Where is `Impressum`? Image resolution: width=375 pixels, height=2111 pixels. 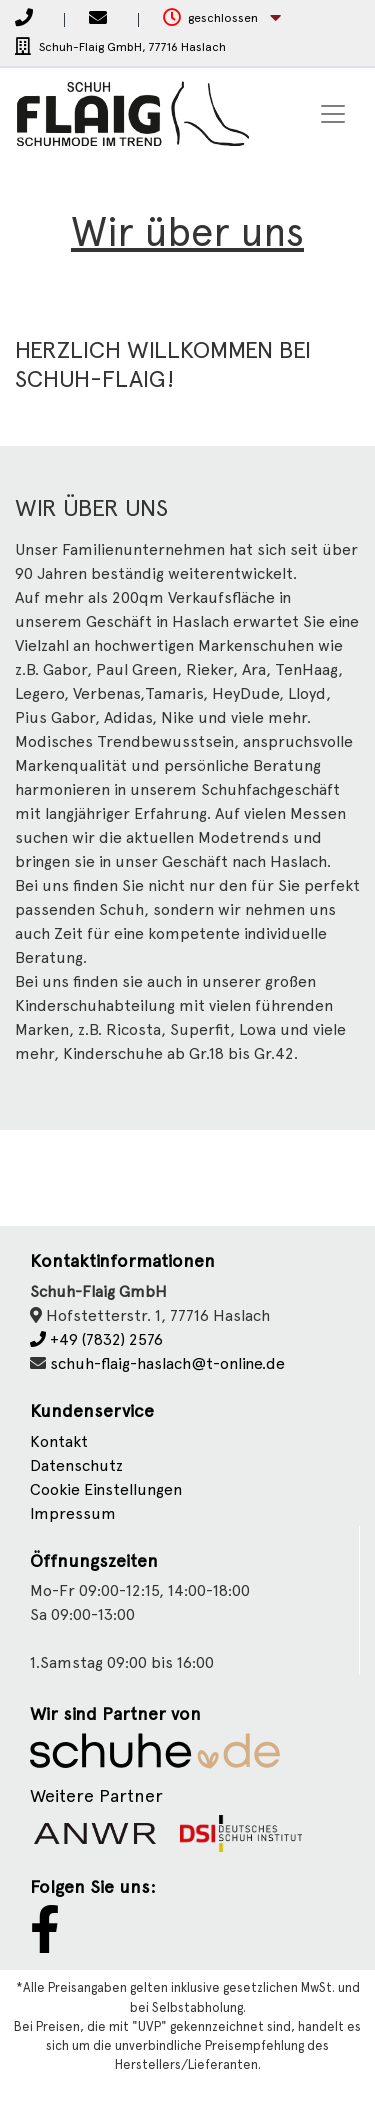
Impressum is located at coordinates (73, 1513).